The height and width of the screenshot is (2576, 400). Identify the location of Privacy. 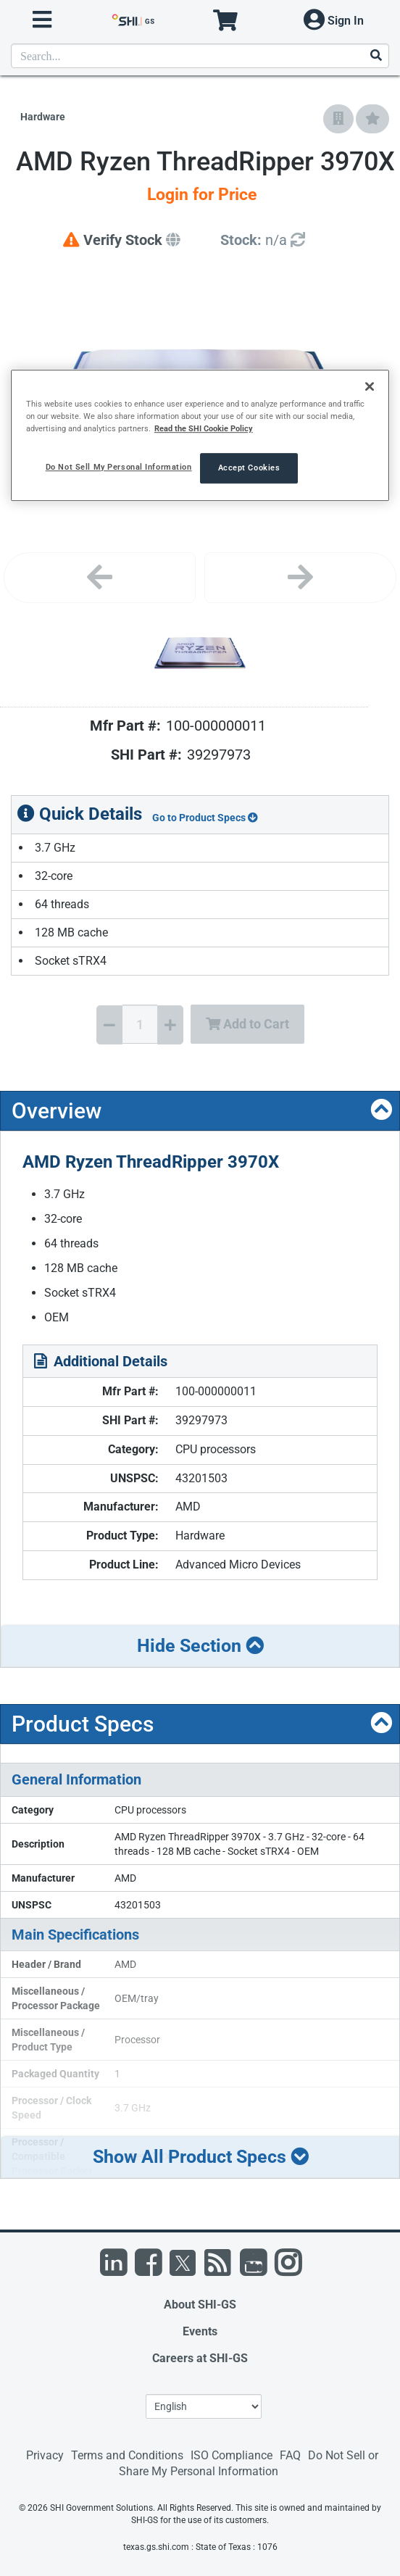
(45, 2455).